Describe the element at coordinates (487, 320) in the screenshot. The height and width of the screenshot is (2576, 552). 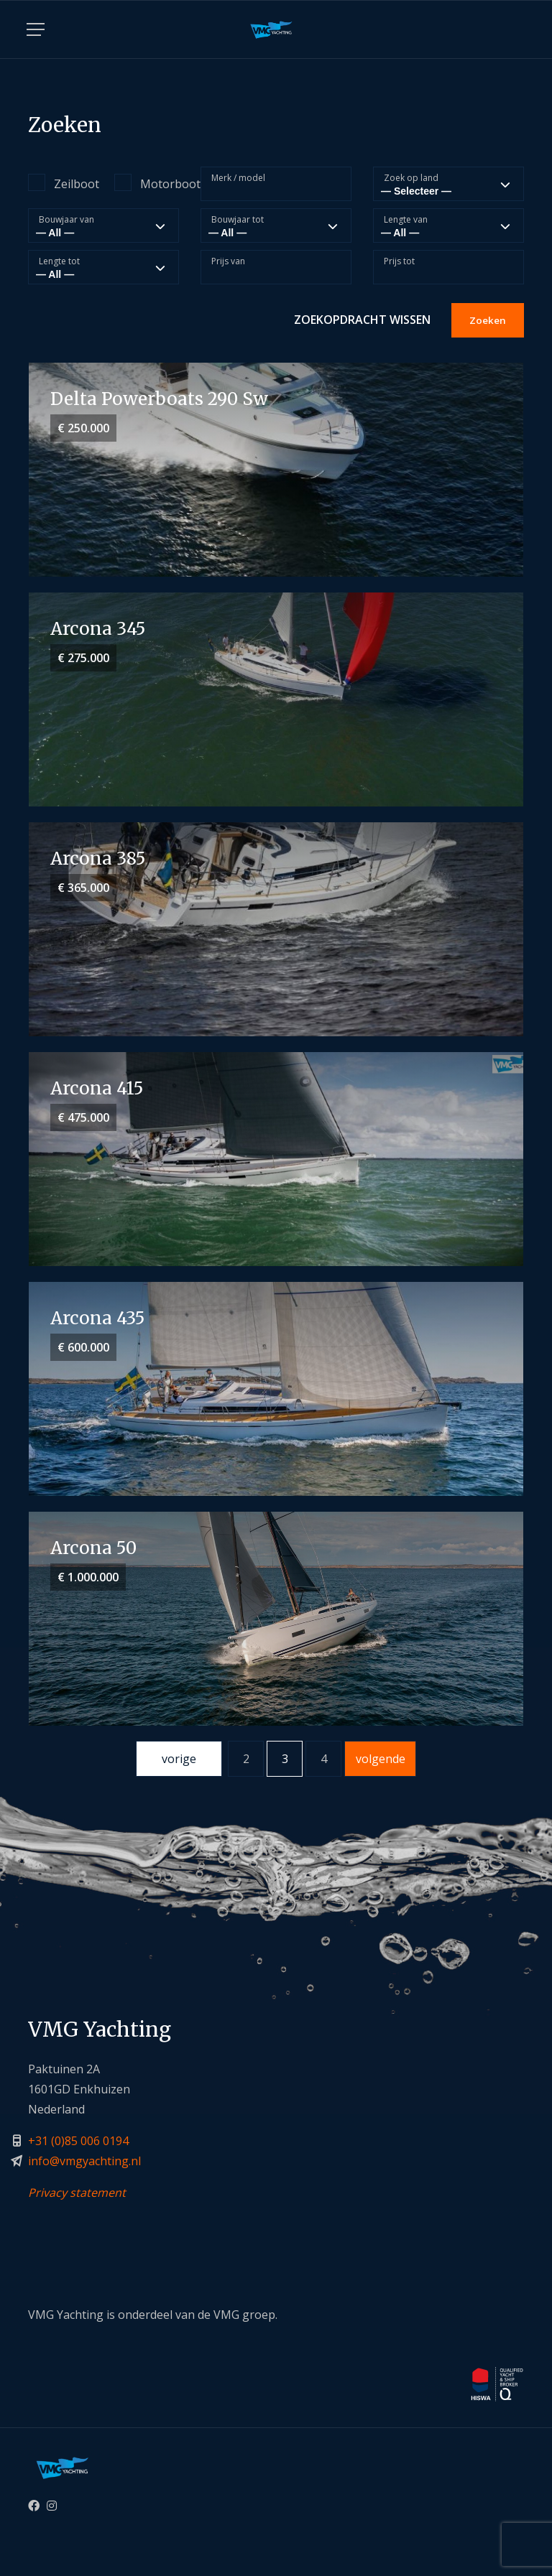
I see `Zoeken` at that location.